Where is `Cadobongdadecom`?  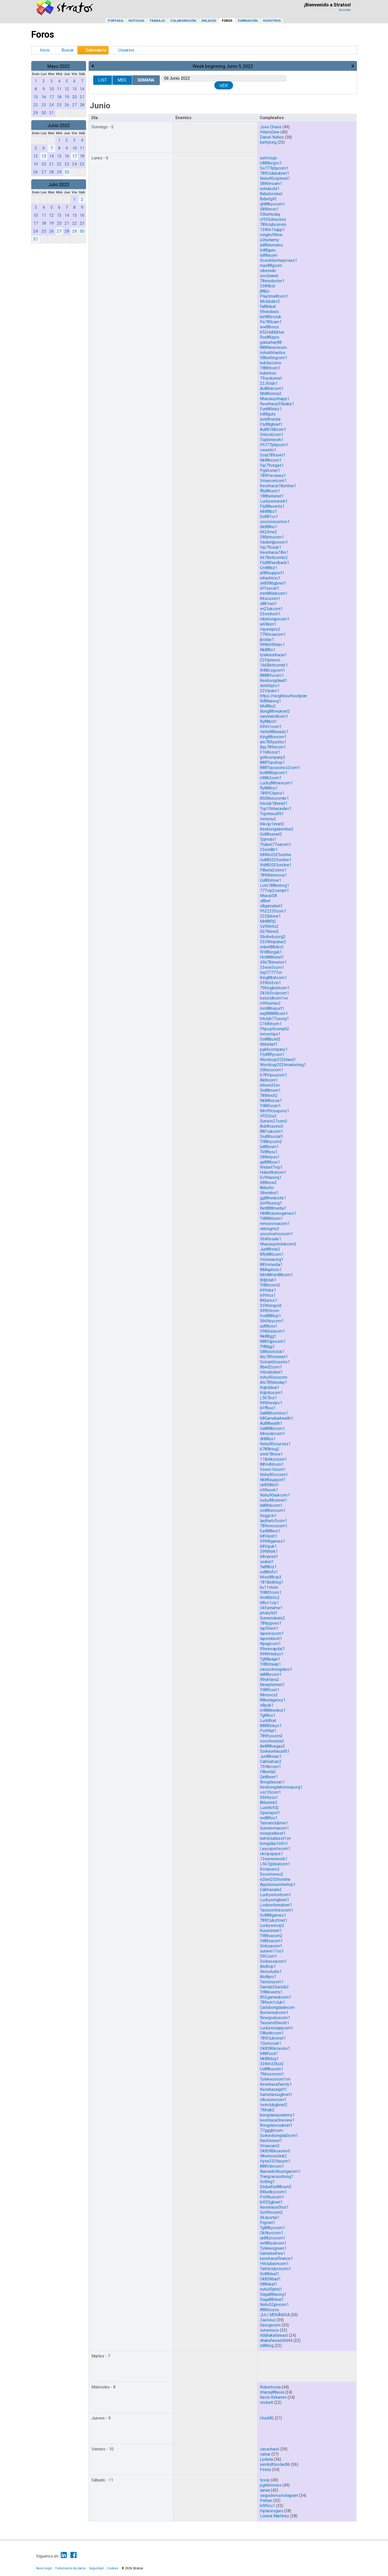
Cadobongdadecom is located at coordinates (277, 2007).